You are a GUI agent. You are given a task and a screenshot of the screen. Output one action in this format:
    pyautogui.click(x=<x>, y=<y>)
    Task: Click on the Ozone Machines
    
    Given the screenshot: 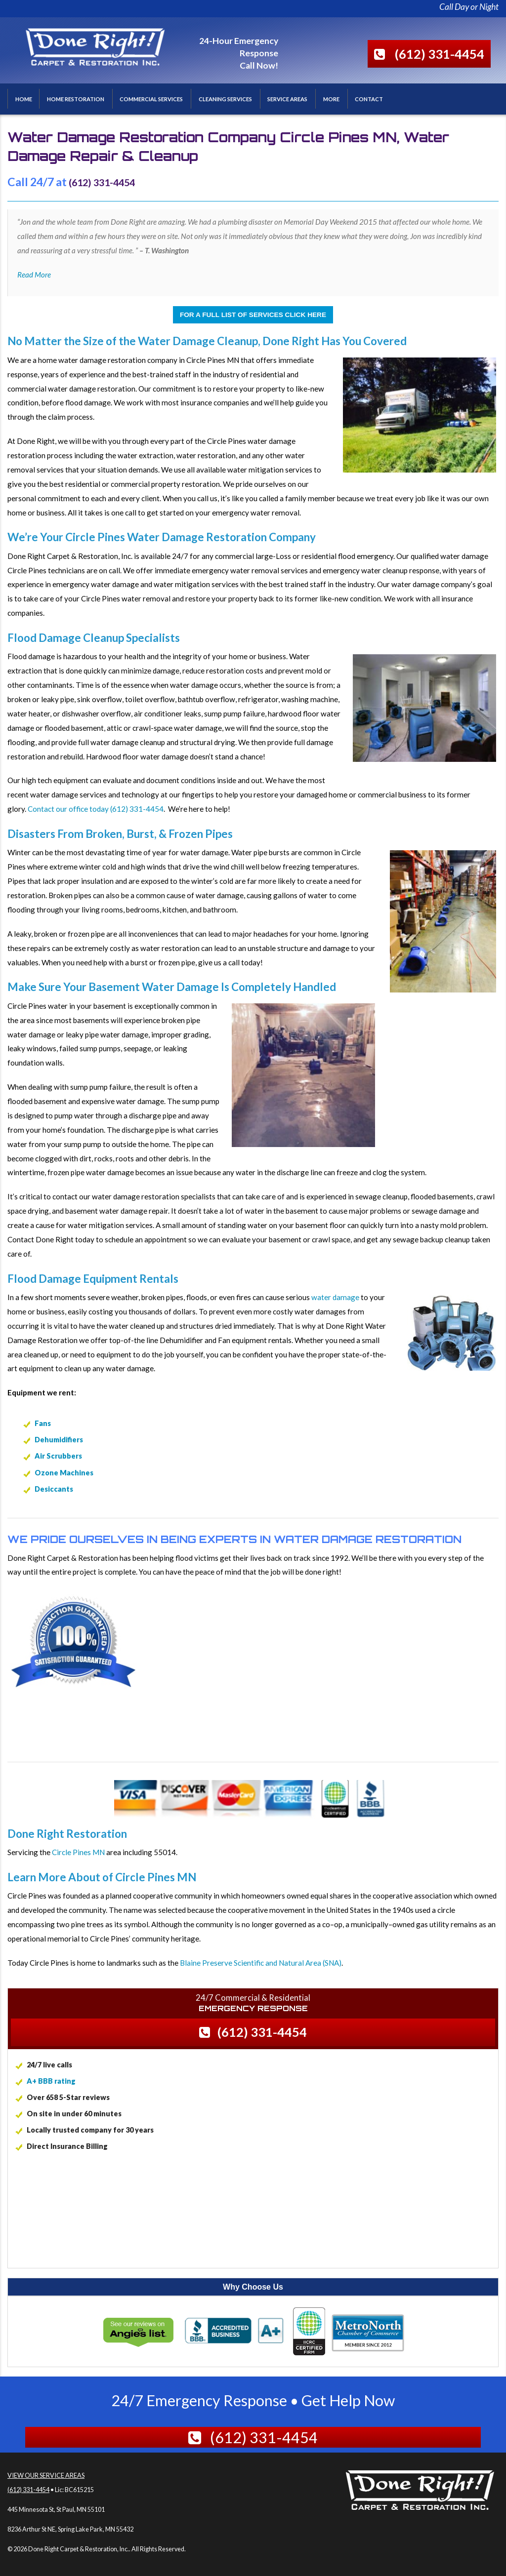 What is the action you would take?
    pyautogui.click(x=64, y=1472)
    